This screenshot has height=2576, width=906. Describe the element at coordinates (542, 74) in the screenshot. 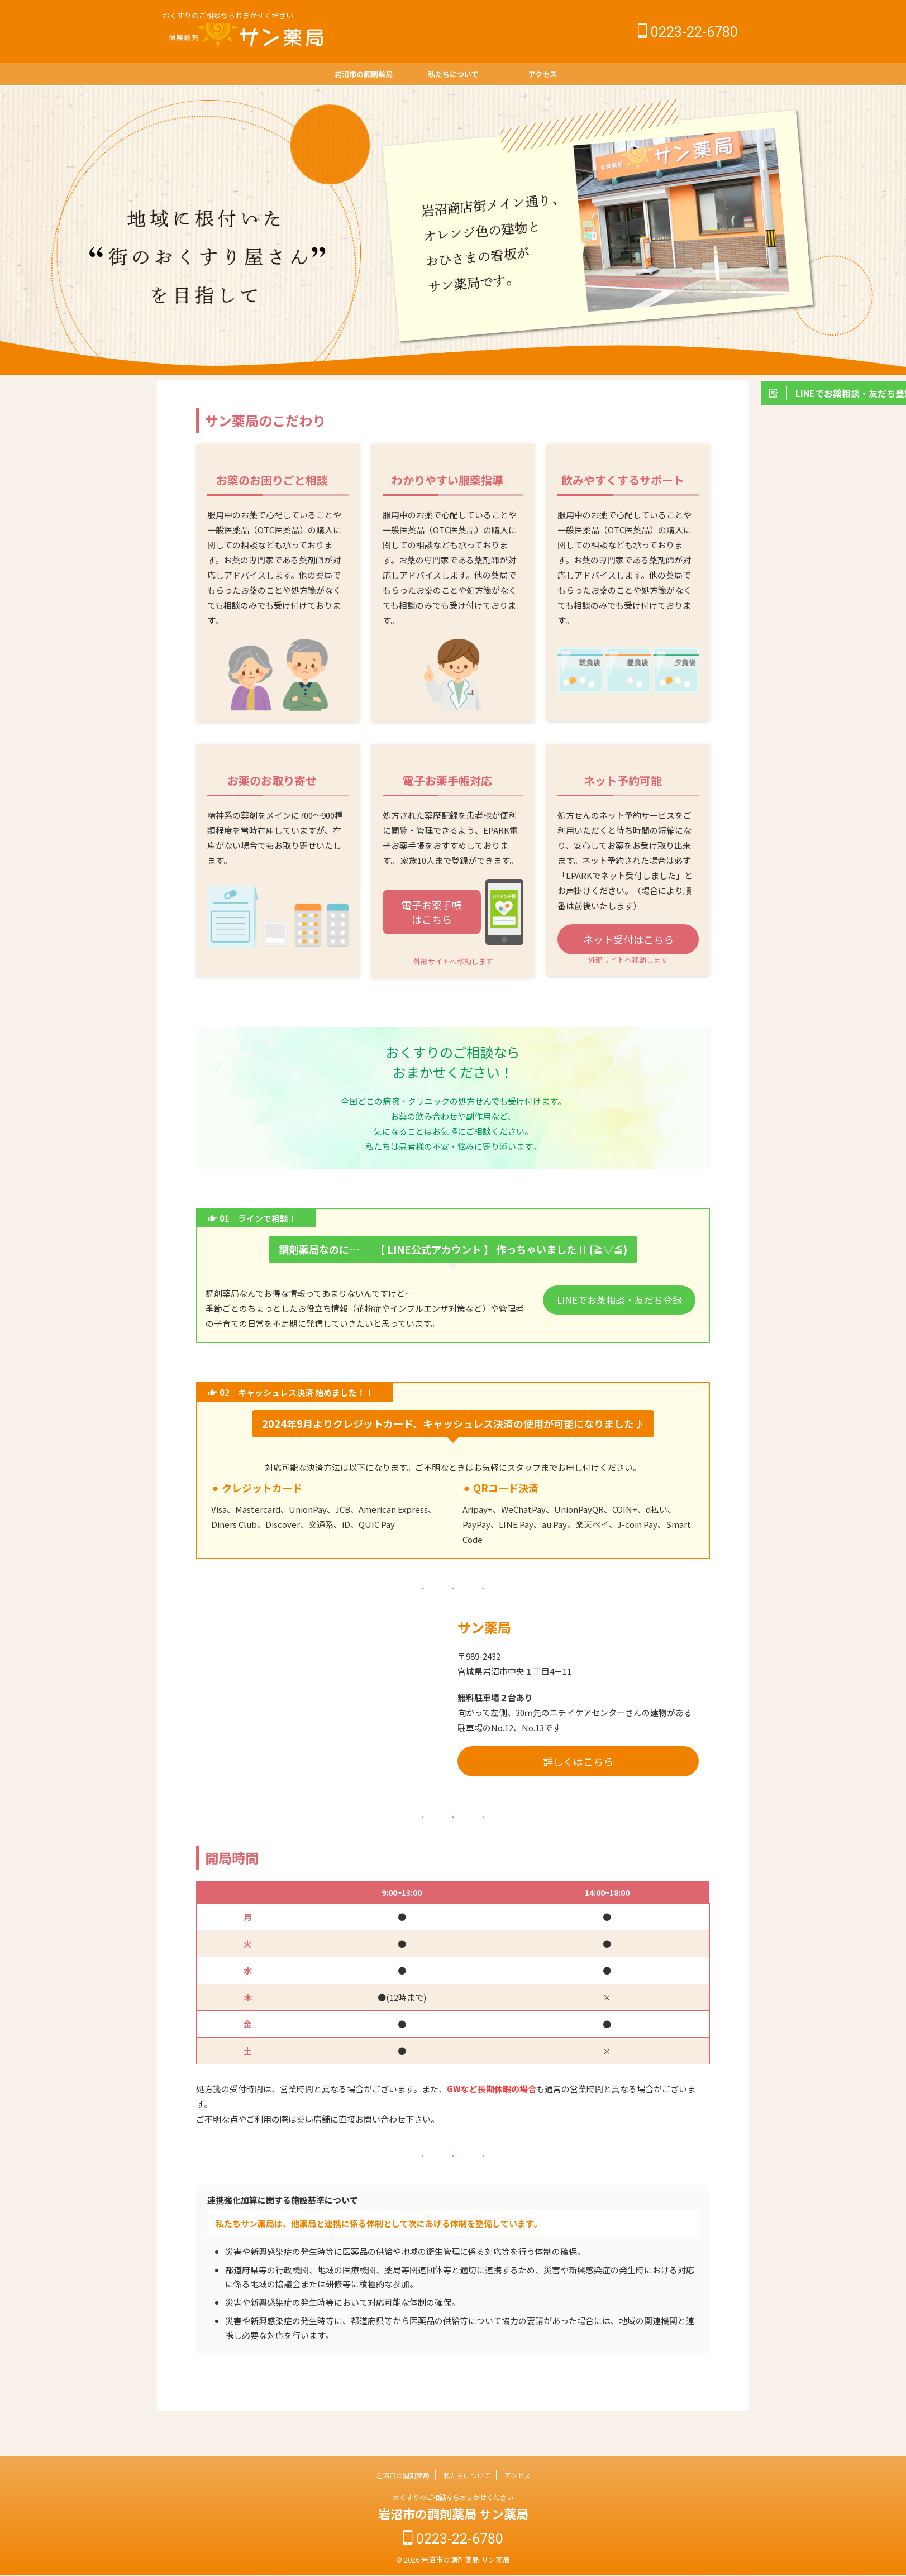

I see `アクセス` at that location.